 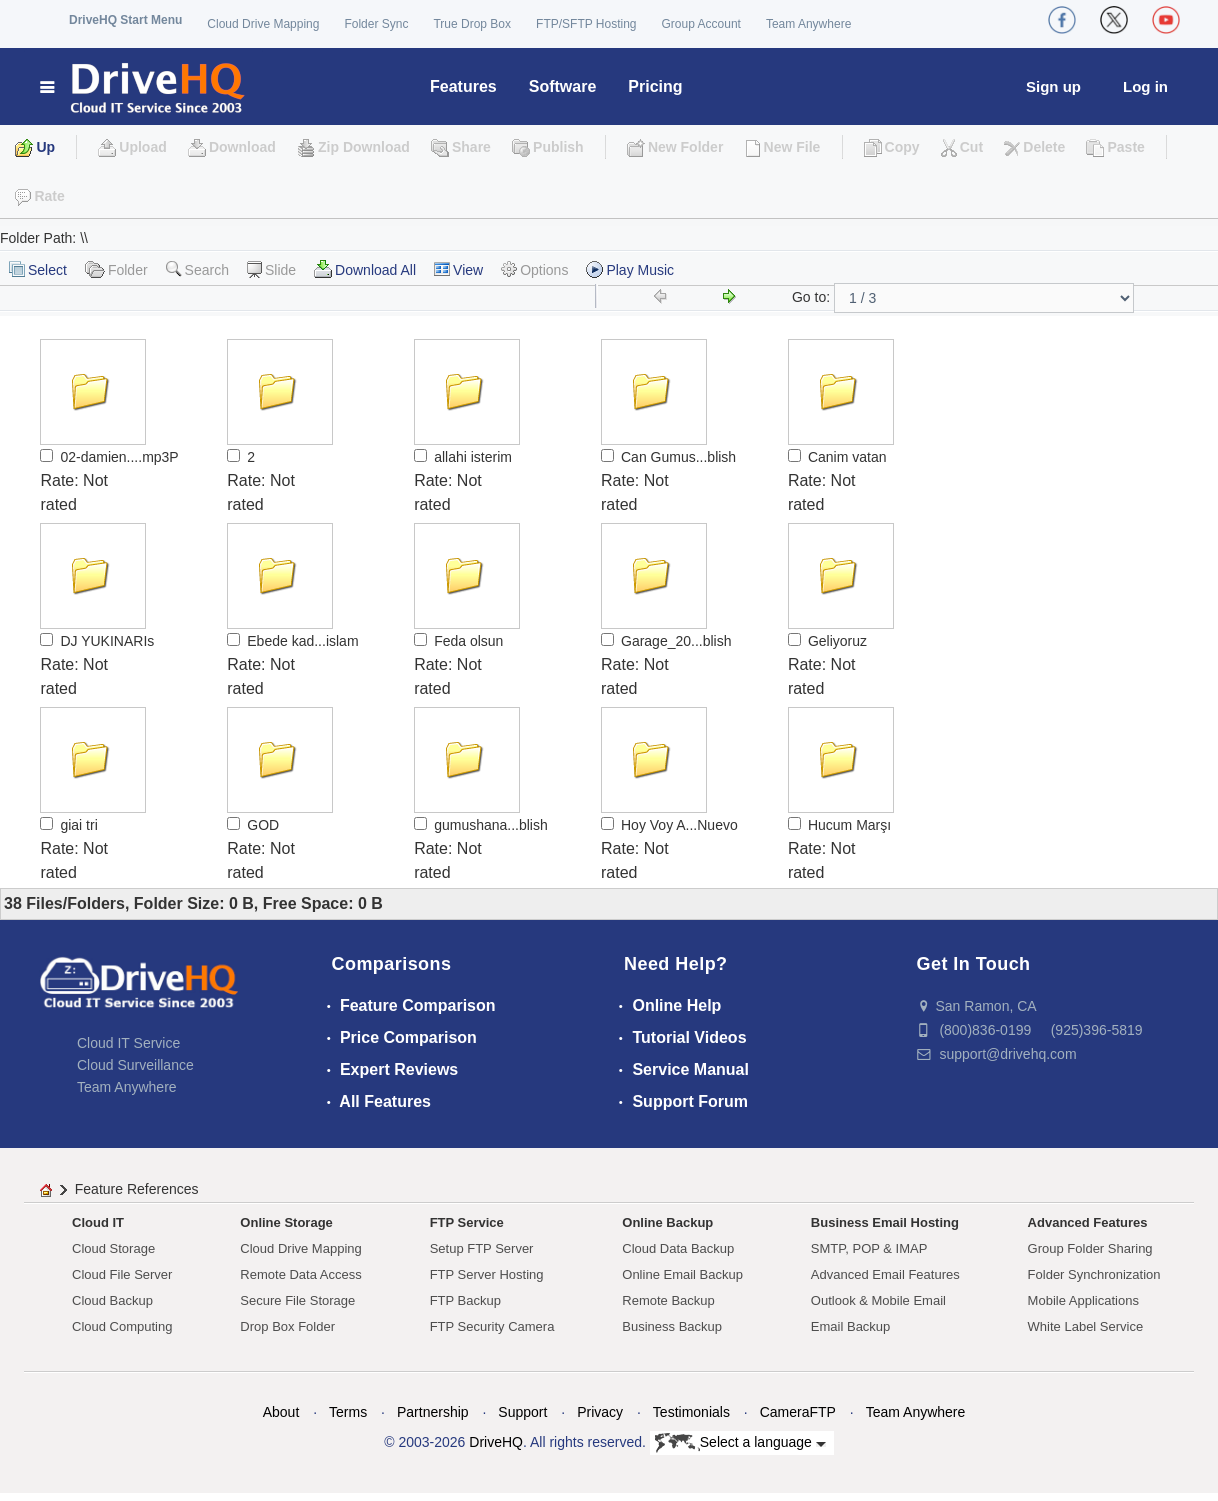 What do you see at coordinates (376, 24) in the screenshot?
I see `Folder Sync` at bounding box center [376, 24].